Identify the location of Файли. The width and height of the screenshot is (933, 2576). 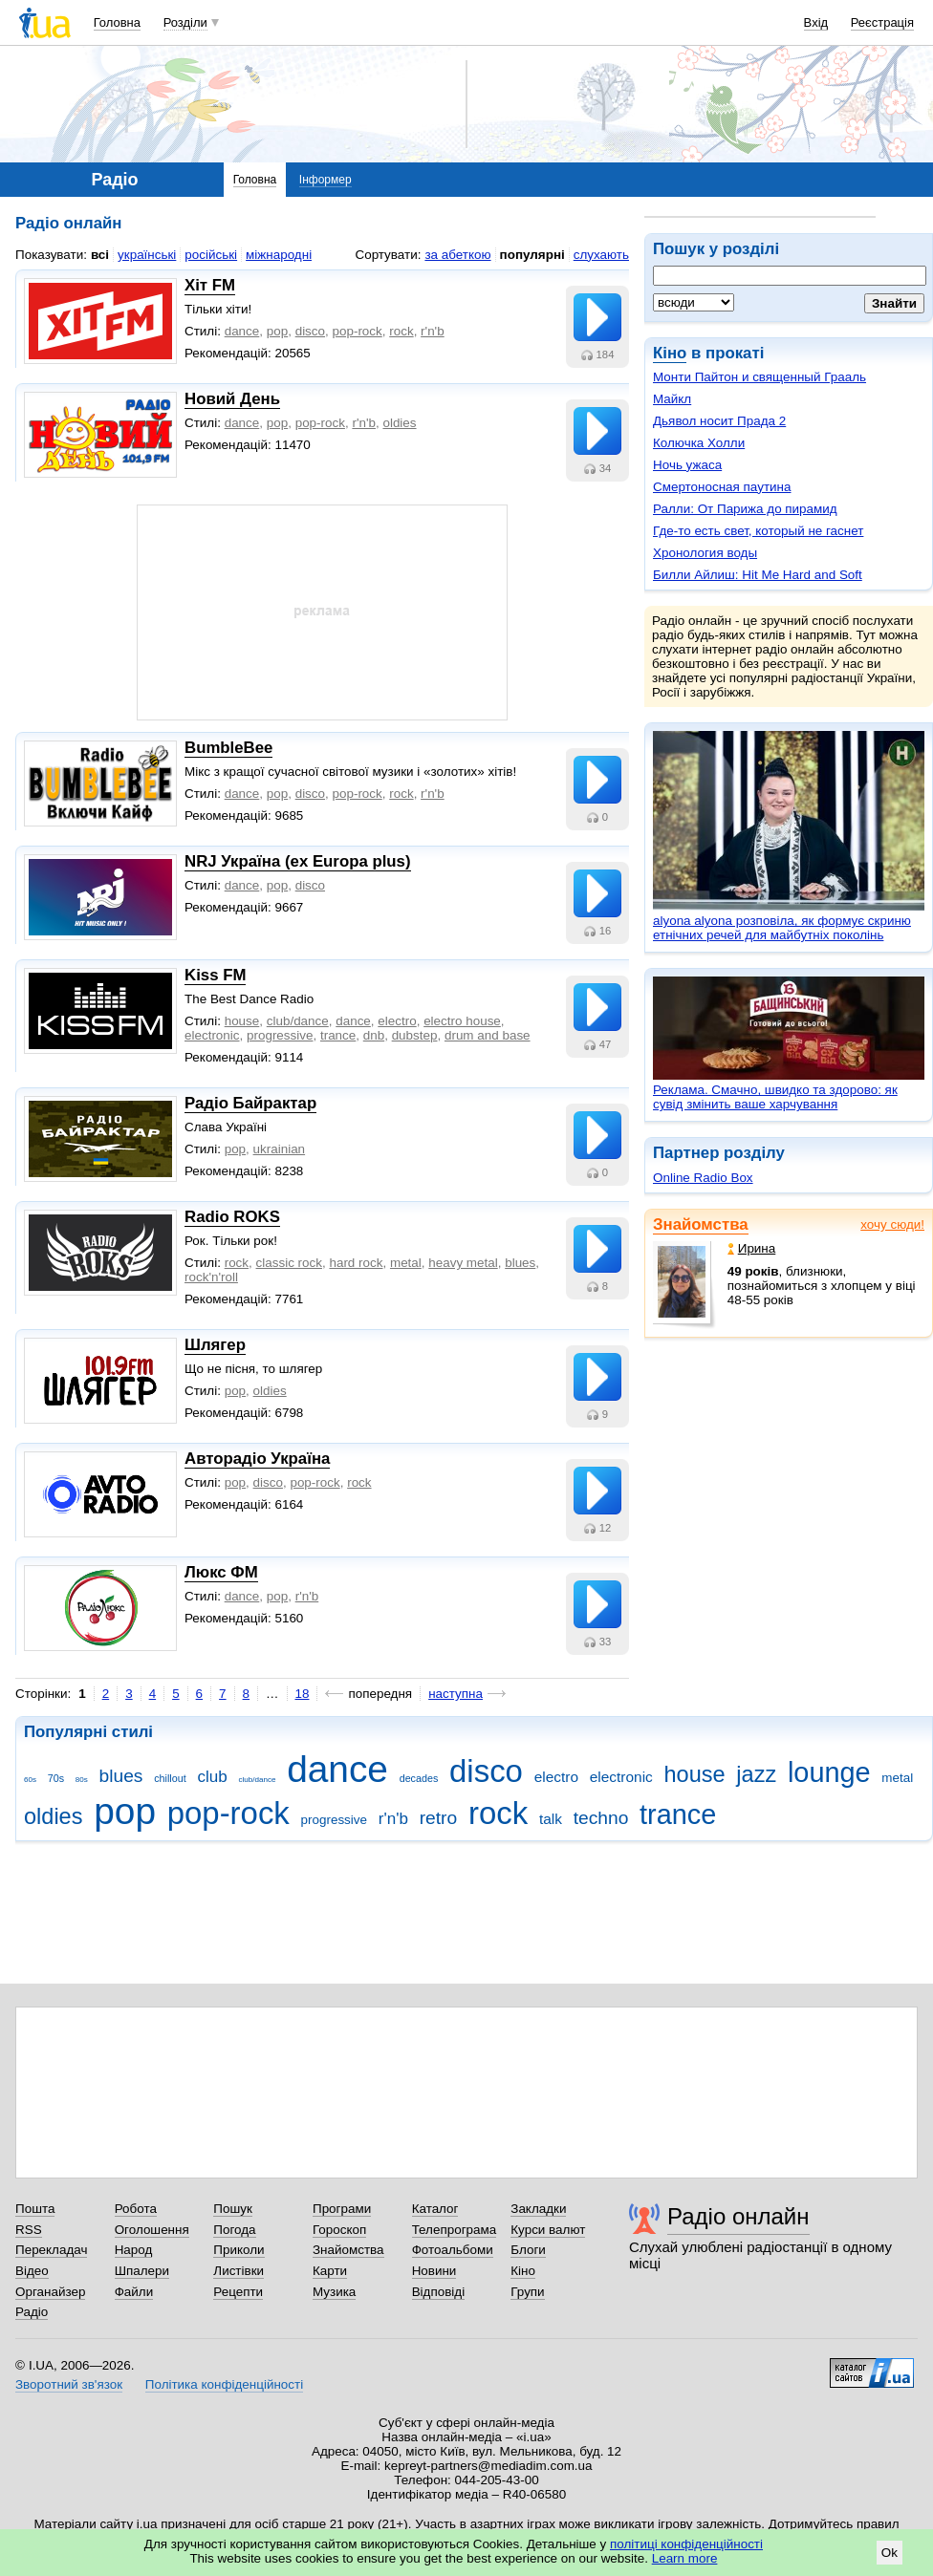
(134, 2292).